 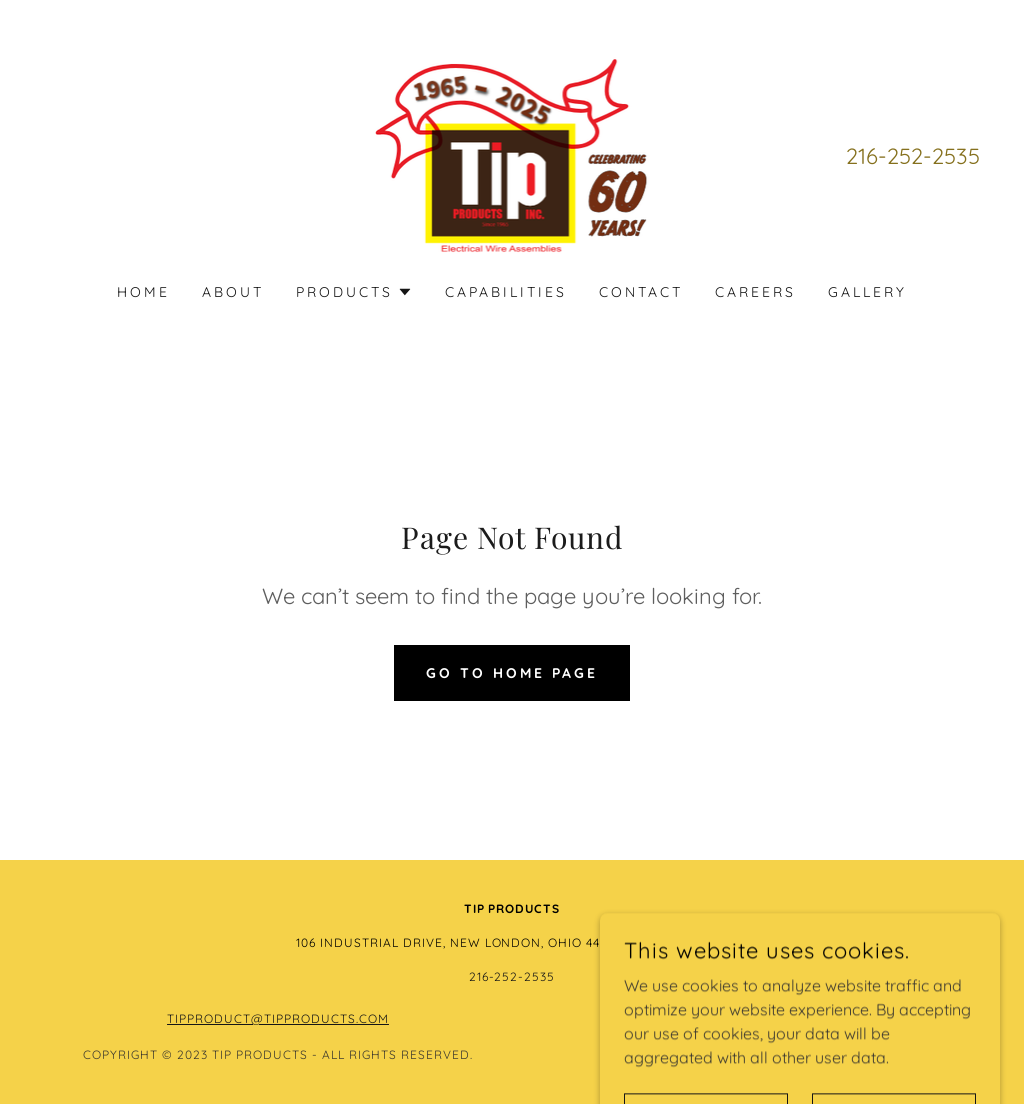 What do you see at coordinates (512, 154) in the screenshot?
I see `[link]` at bounding box center [512, 154].